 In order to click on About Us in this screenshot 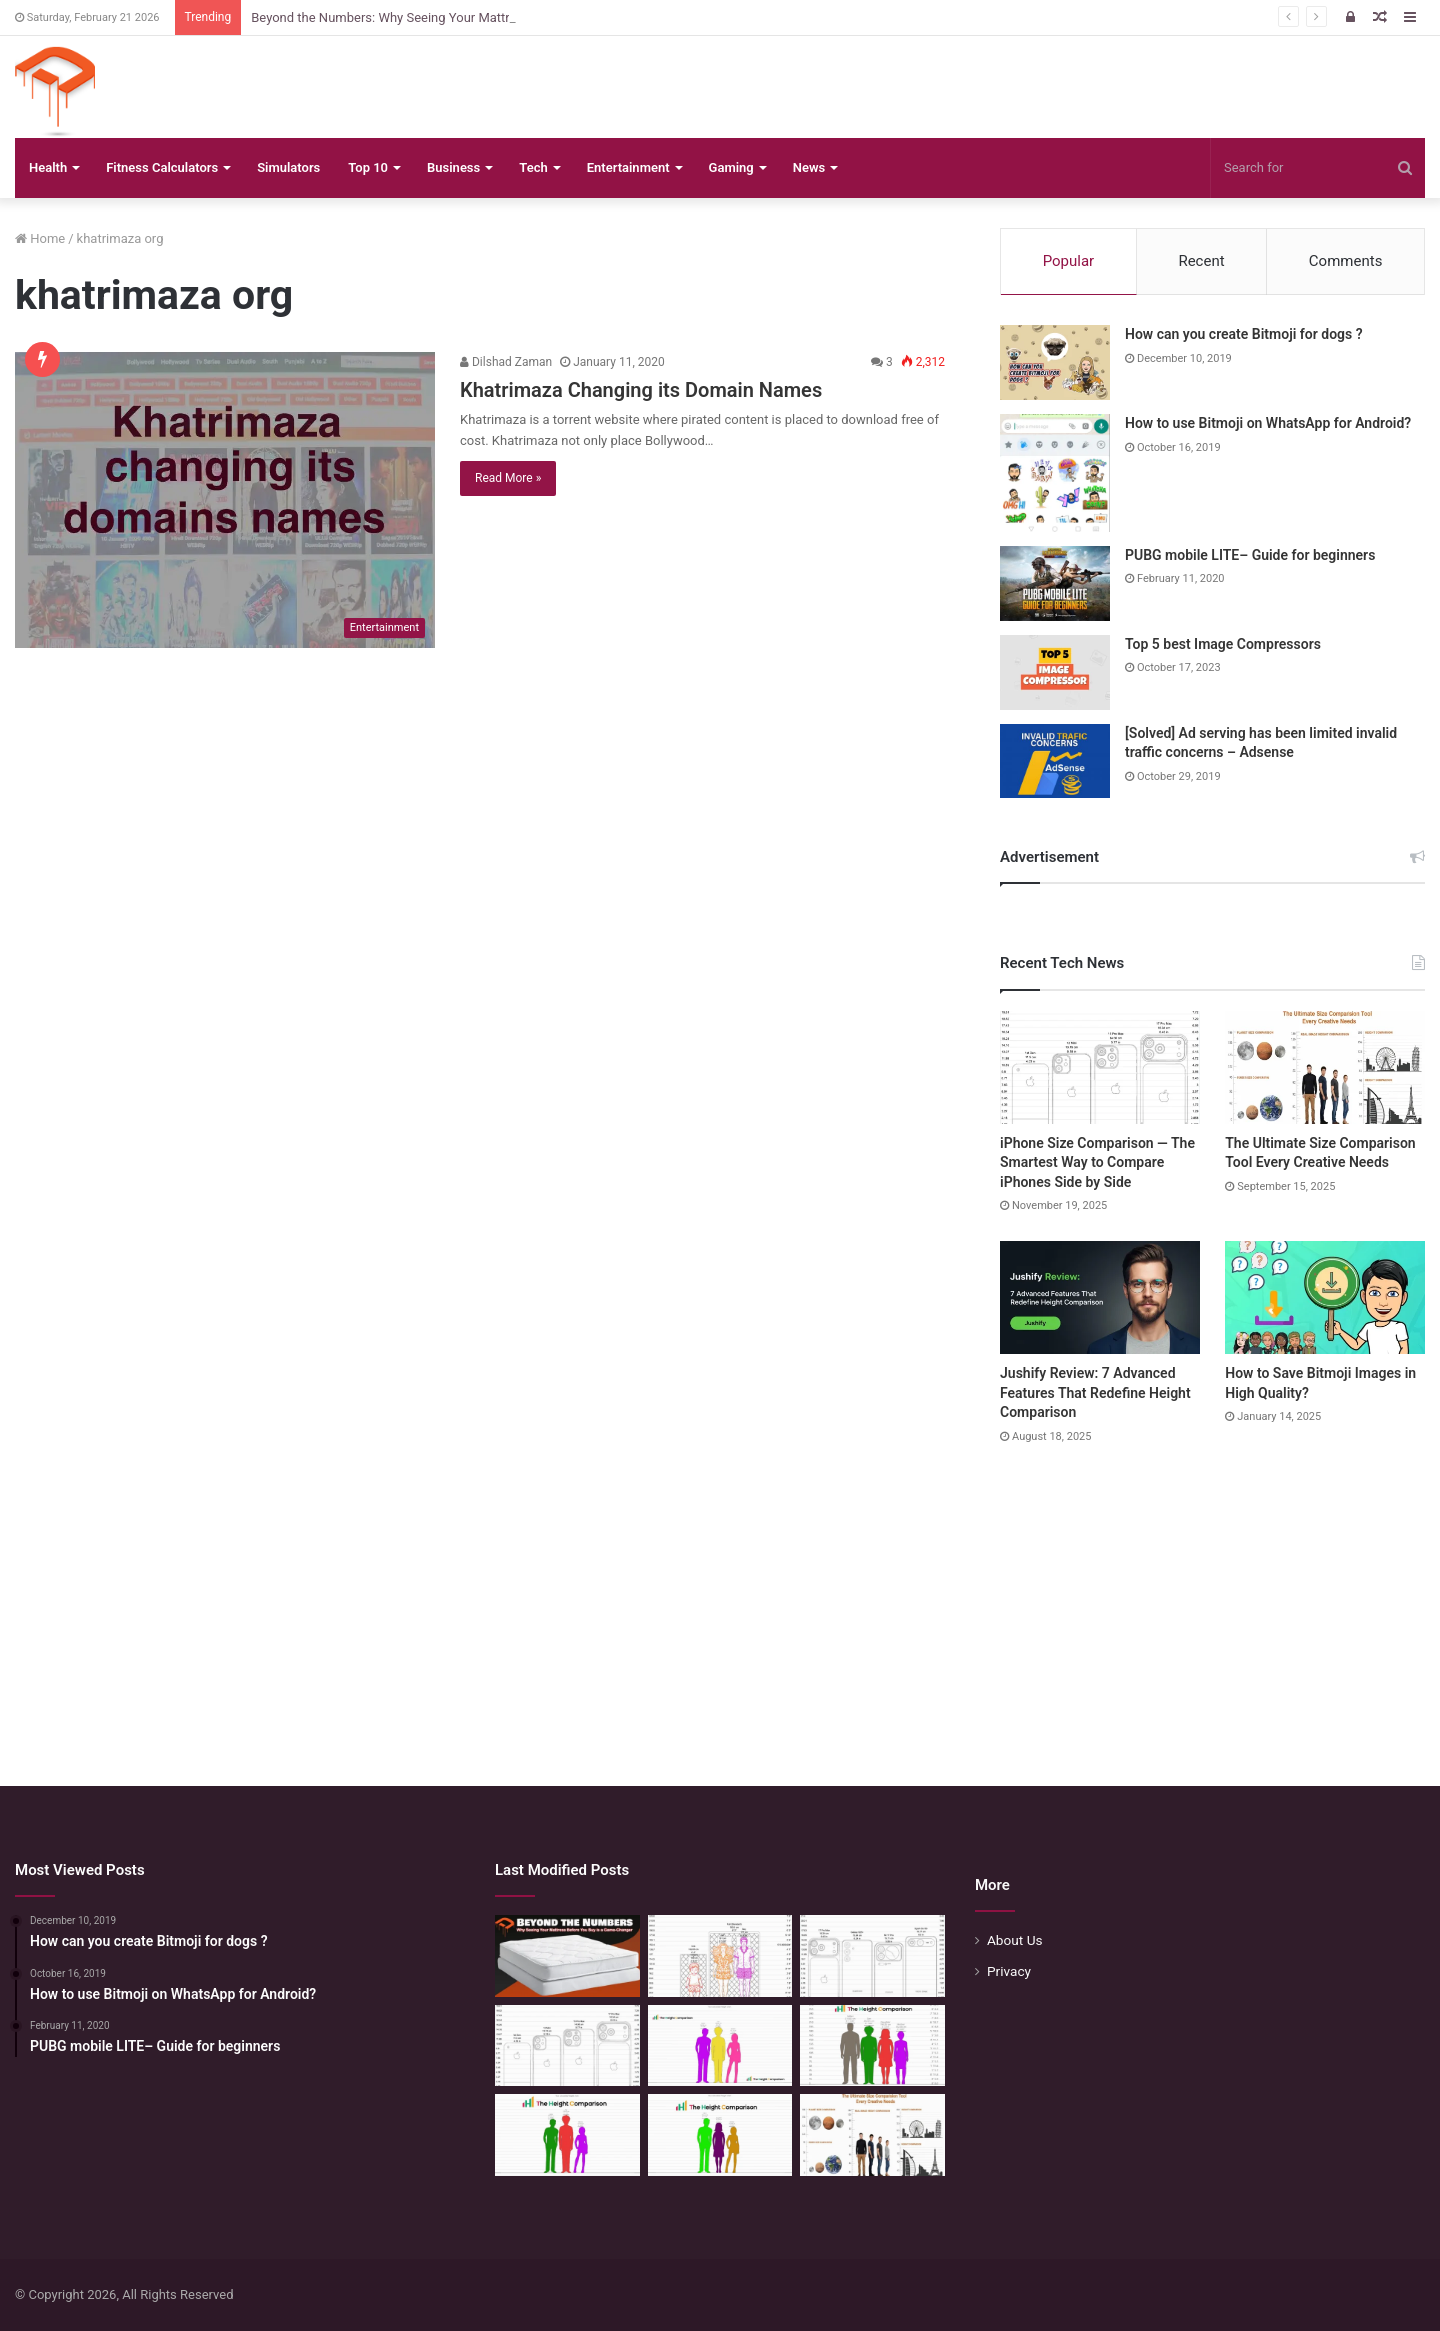, I will do `click(1015, 1940)`.